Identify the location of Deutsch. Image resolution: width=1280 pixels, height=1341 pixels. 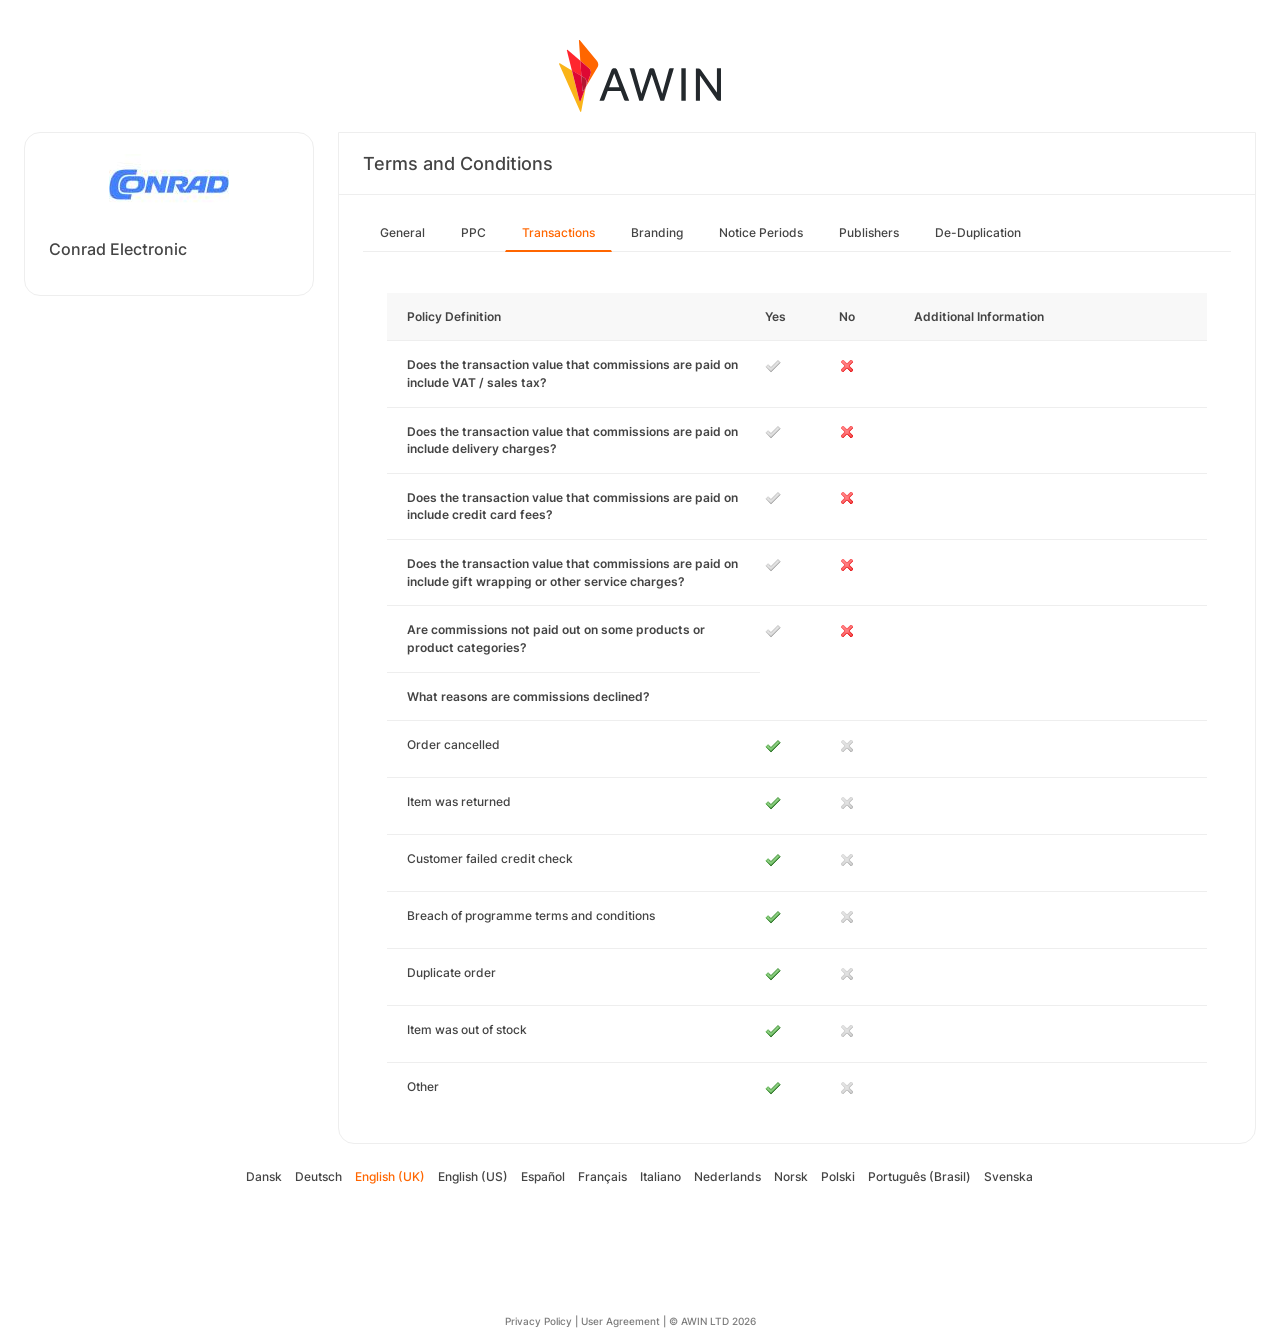
(318, 1176).